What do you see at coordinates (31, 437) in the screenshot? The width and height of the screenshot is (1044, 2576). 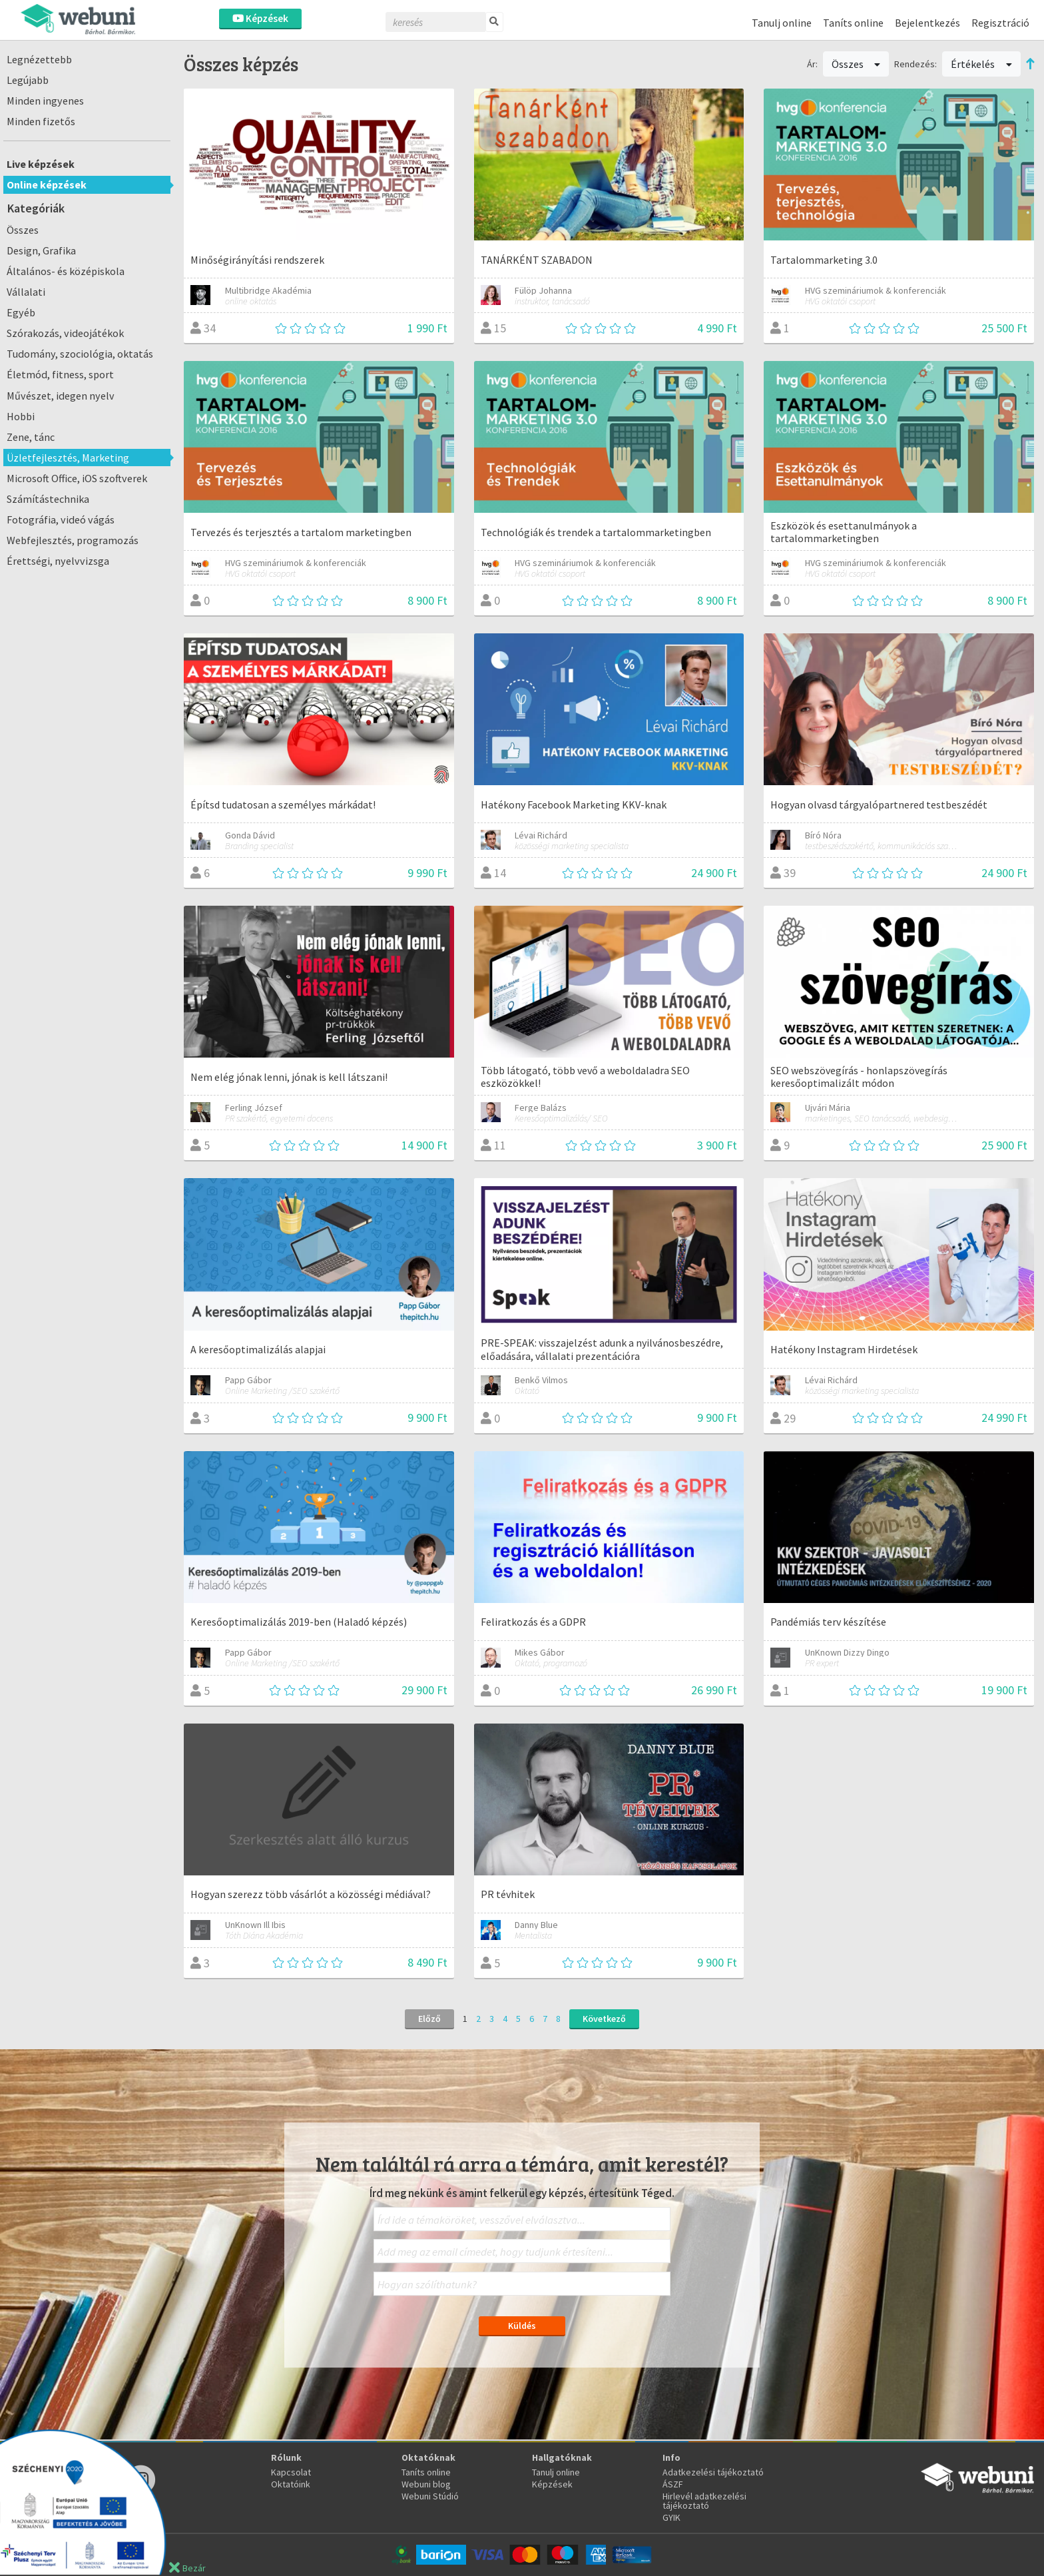 I see `Zene, tánc` at bounding box center [31, 437].